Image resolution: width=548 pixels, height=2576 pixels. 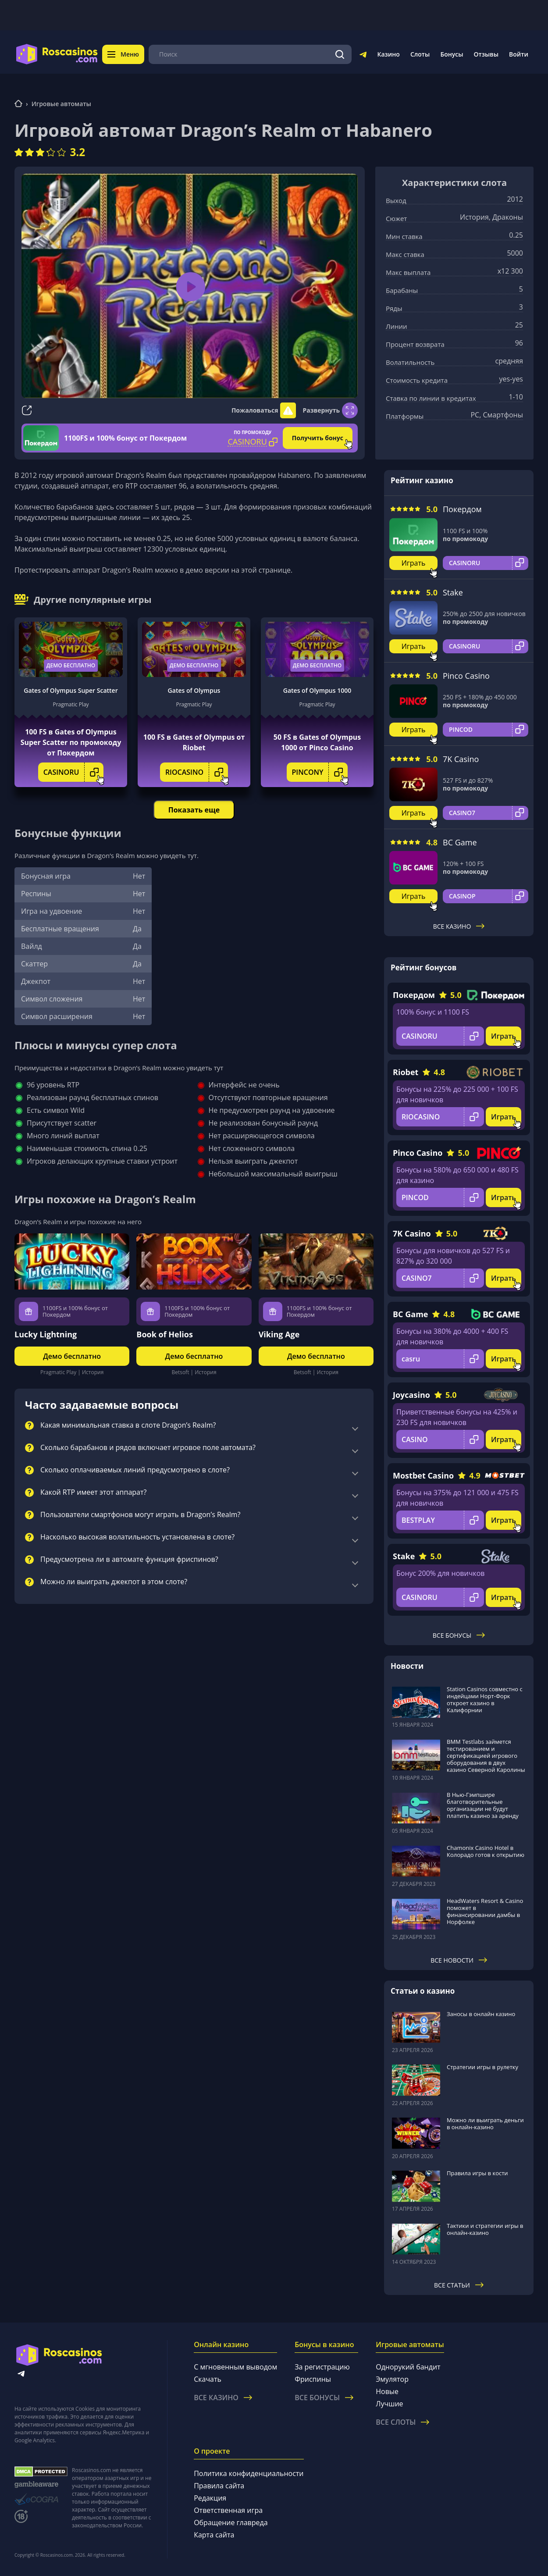 What do you see at coordinates (461, 759) in the screenshot?
I see `7K Casino` at bounding box center [461, 759].